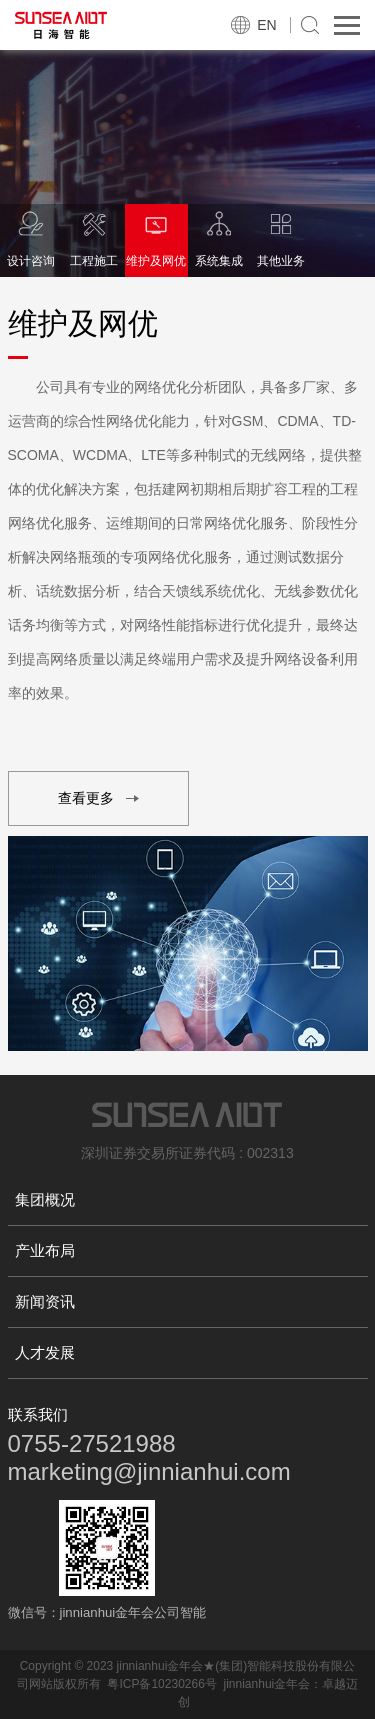  Describe the element at coordinates (45, 1250) in the screenshot. I see `产业布局` at that location.